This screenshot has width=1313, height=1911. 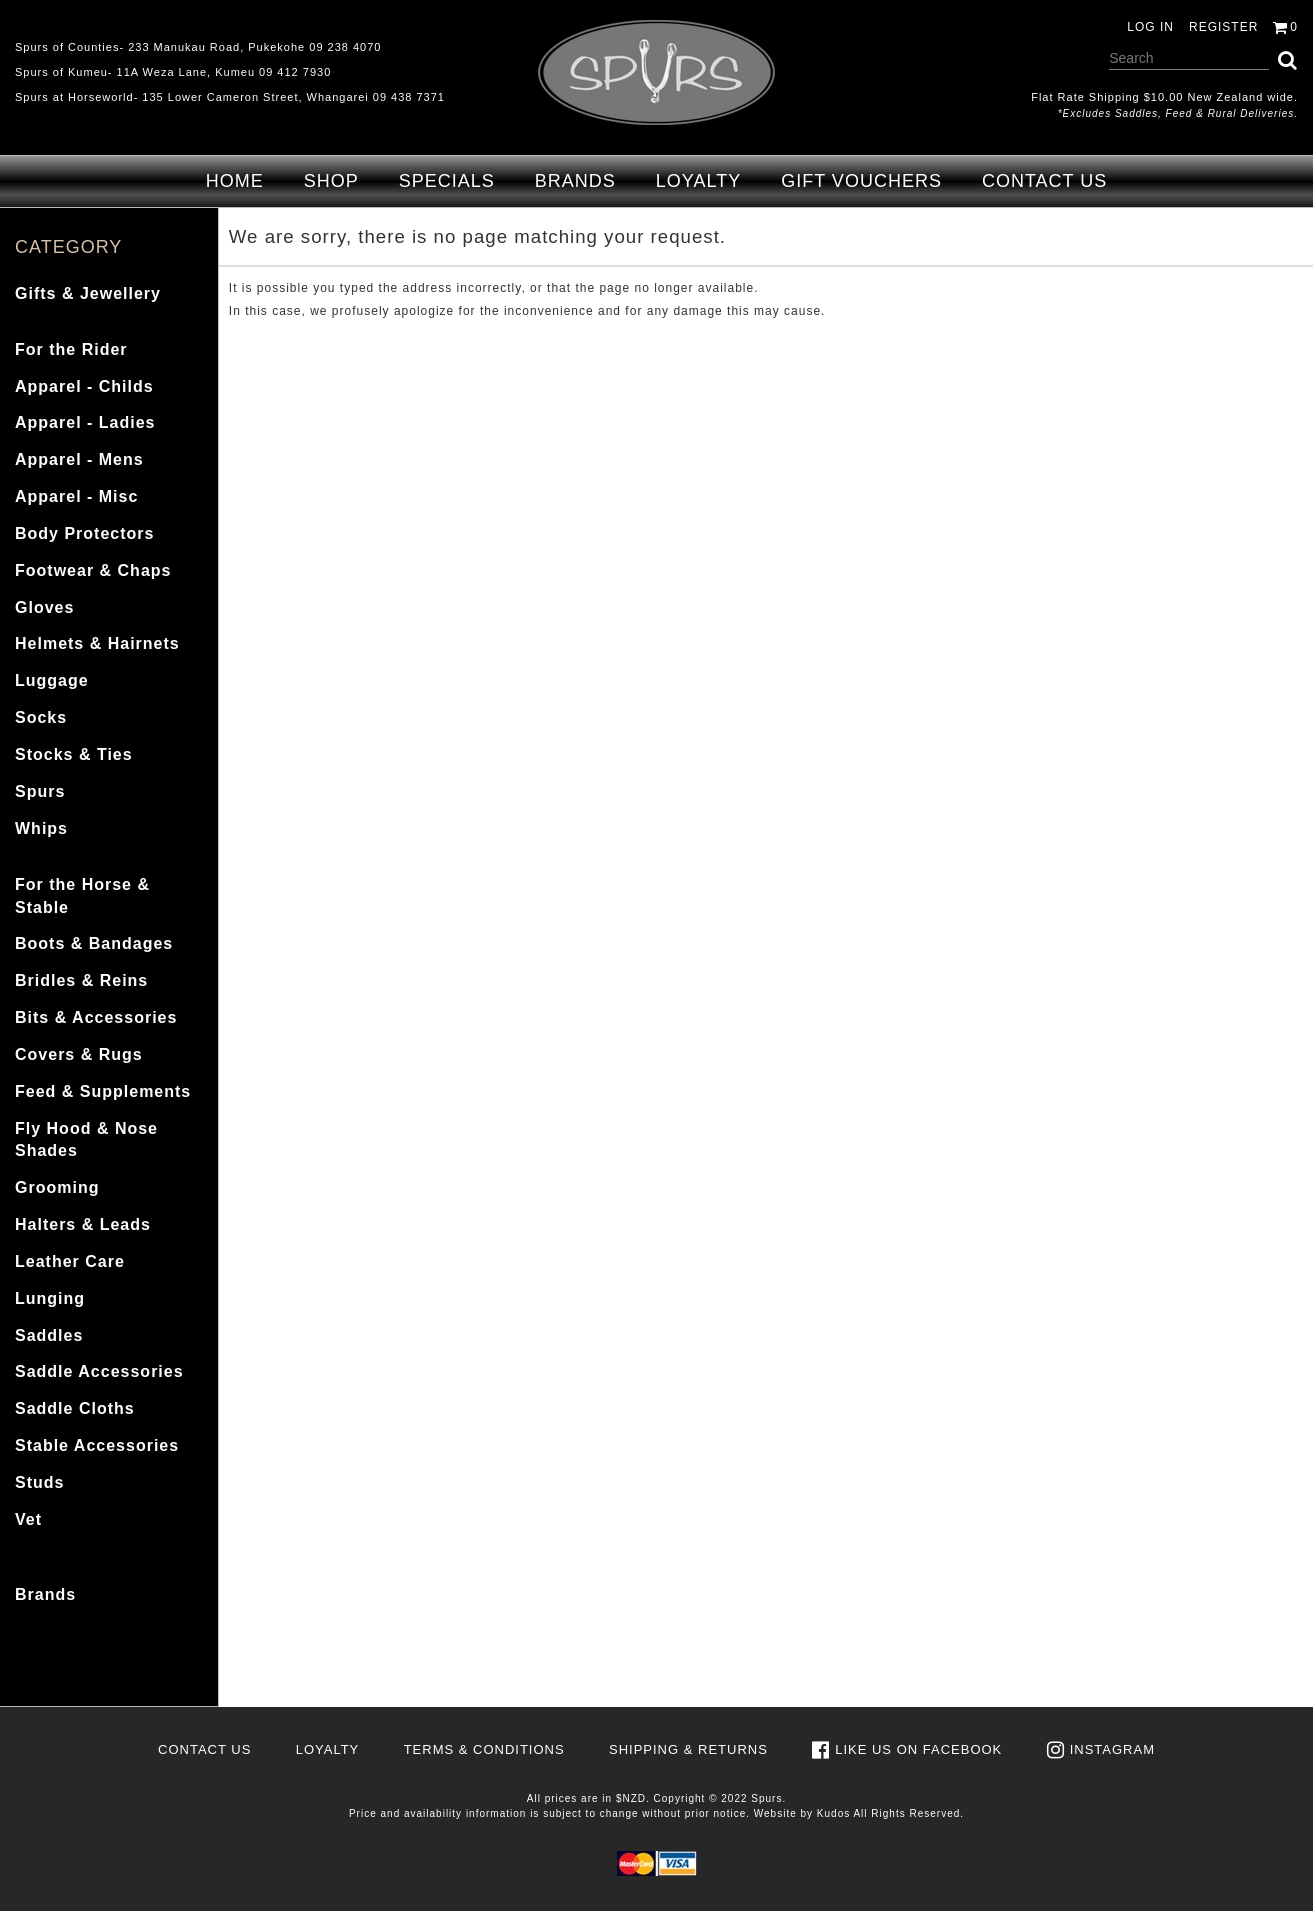 I want to click on For the Rider, so click(x=71, y=349).